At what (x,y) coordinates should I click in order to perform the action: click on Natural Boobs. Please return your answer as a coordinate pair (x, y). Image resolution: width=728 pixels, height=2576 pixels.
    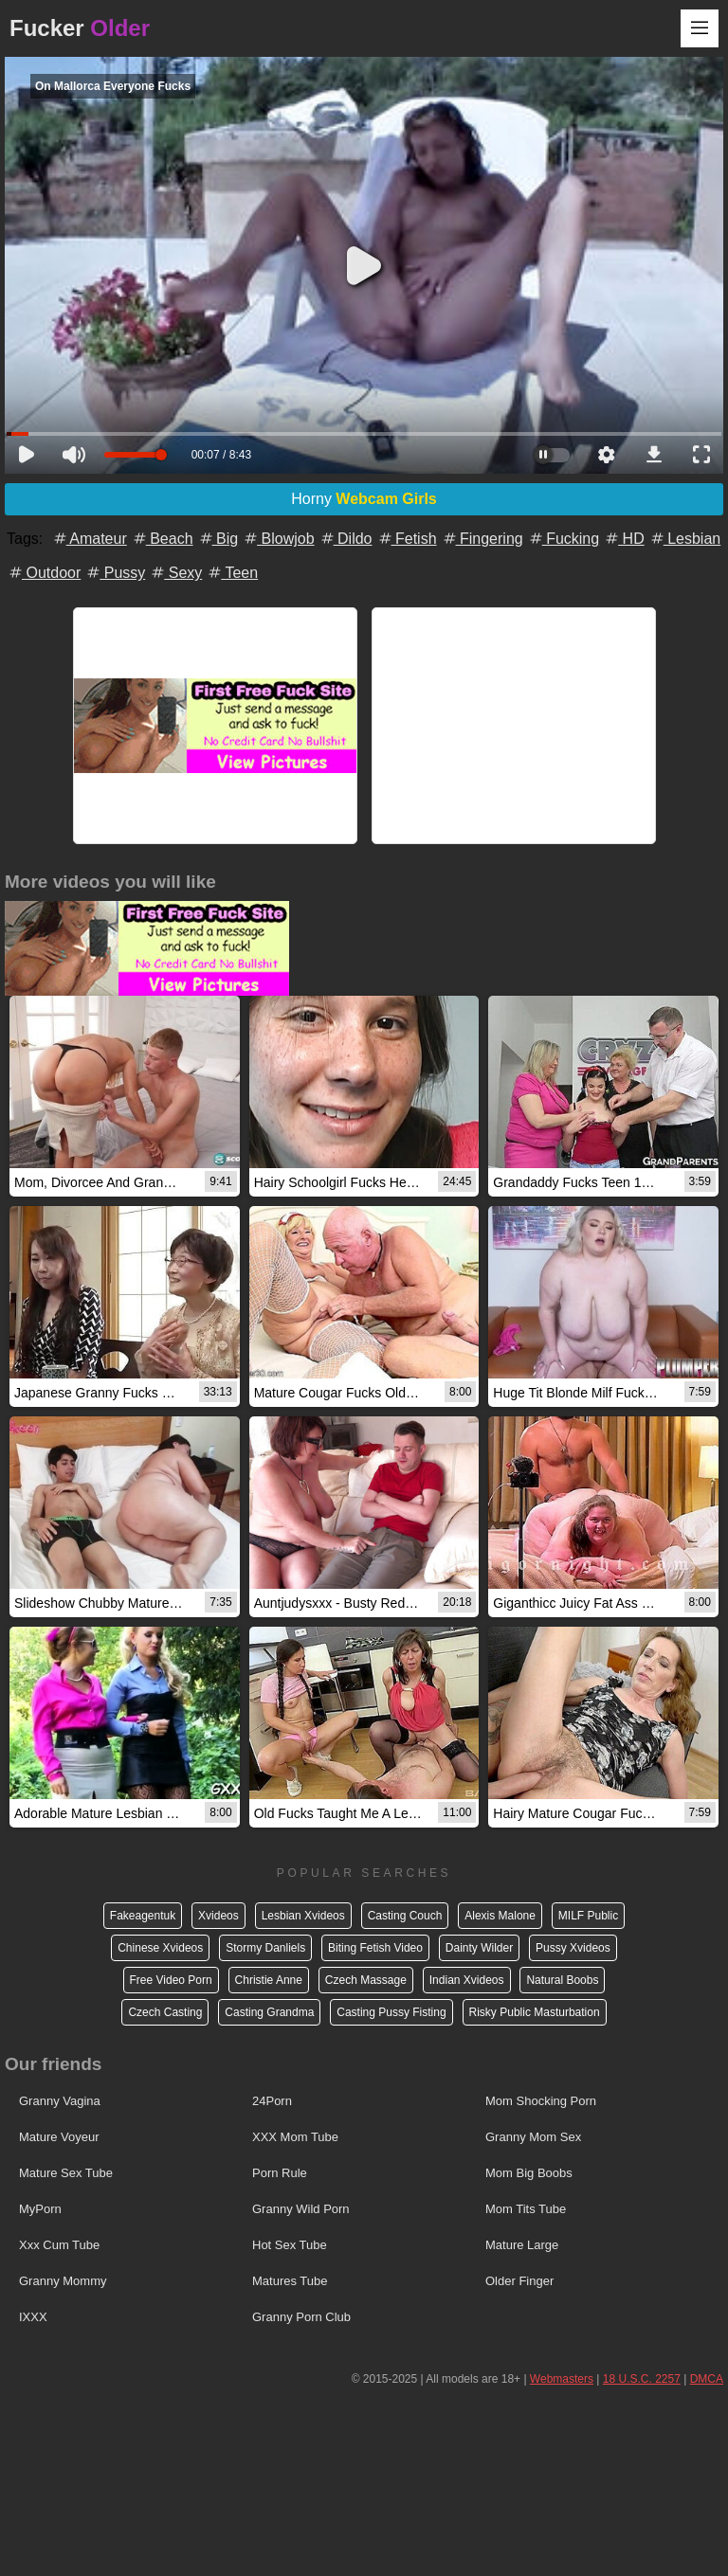
    Looking at the image, I should click on (562, 1980).